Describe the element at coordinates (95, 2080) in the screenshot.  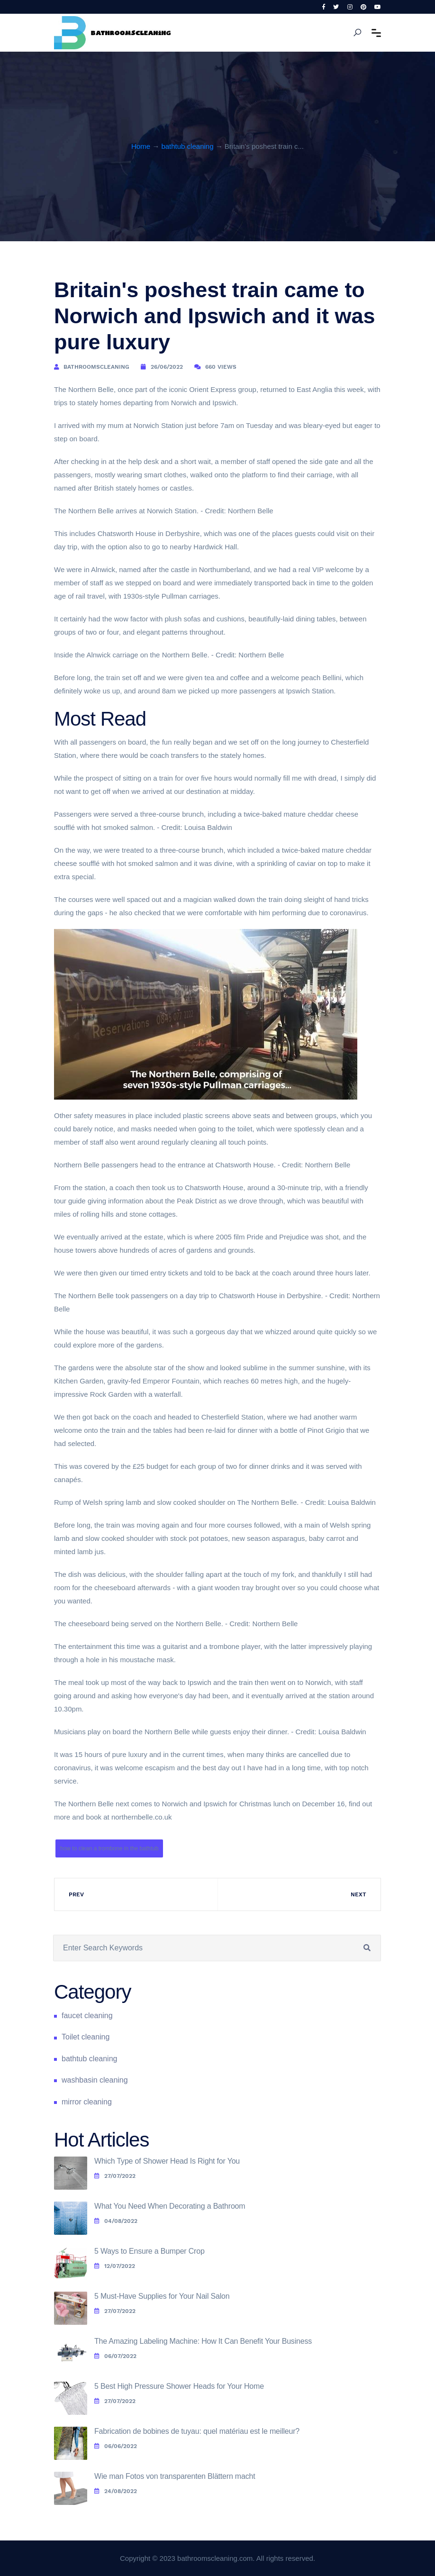
I see `washbasin cleaning` at that location.